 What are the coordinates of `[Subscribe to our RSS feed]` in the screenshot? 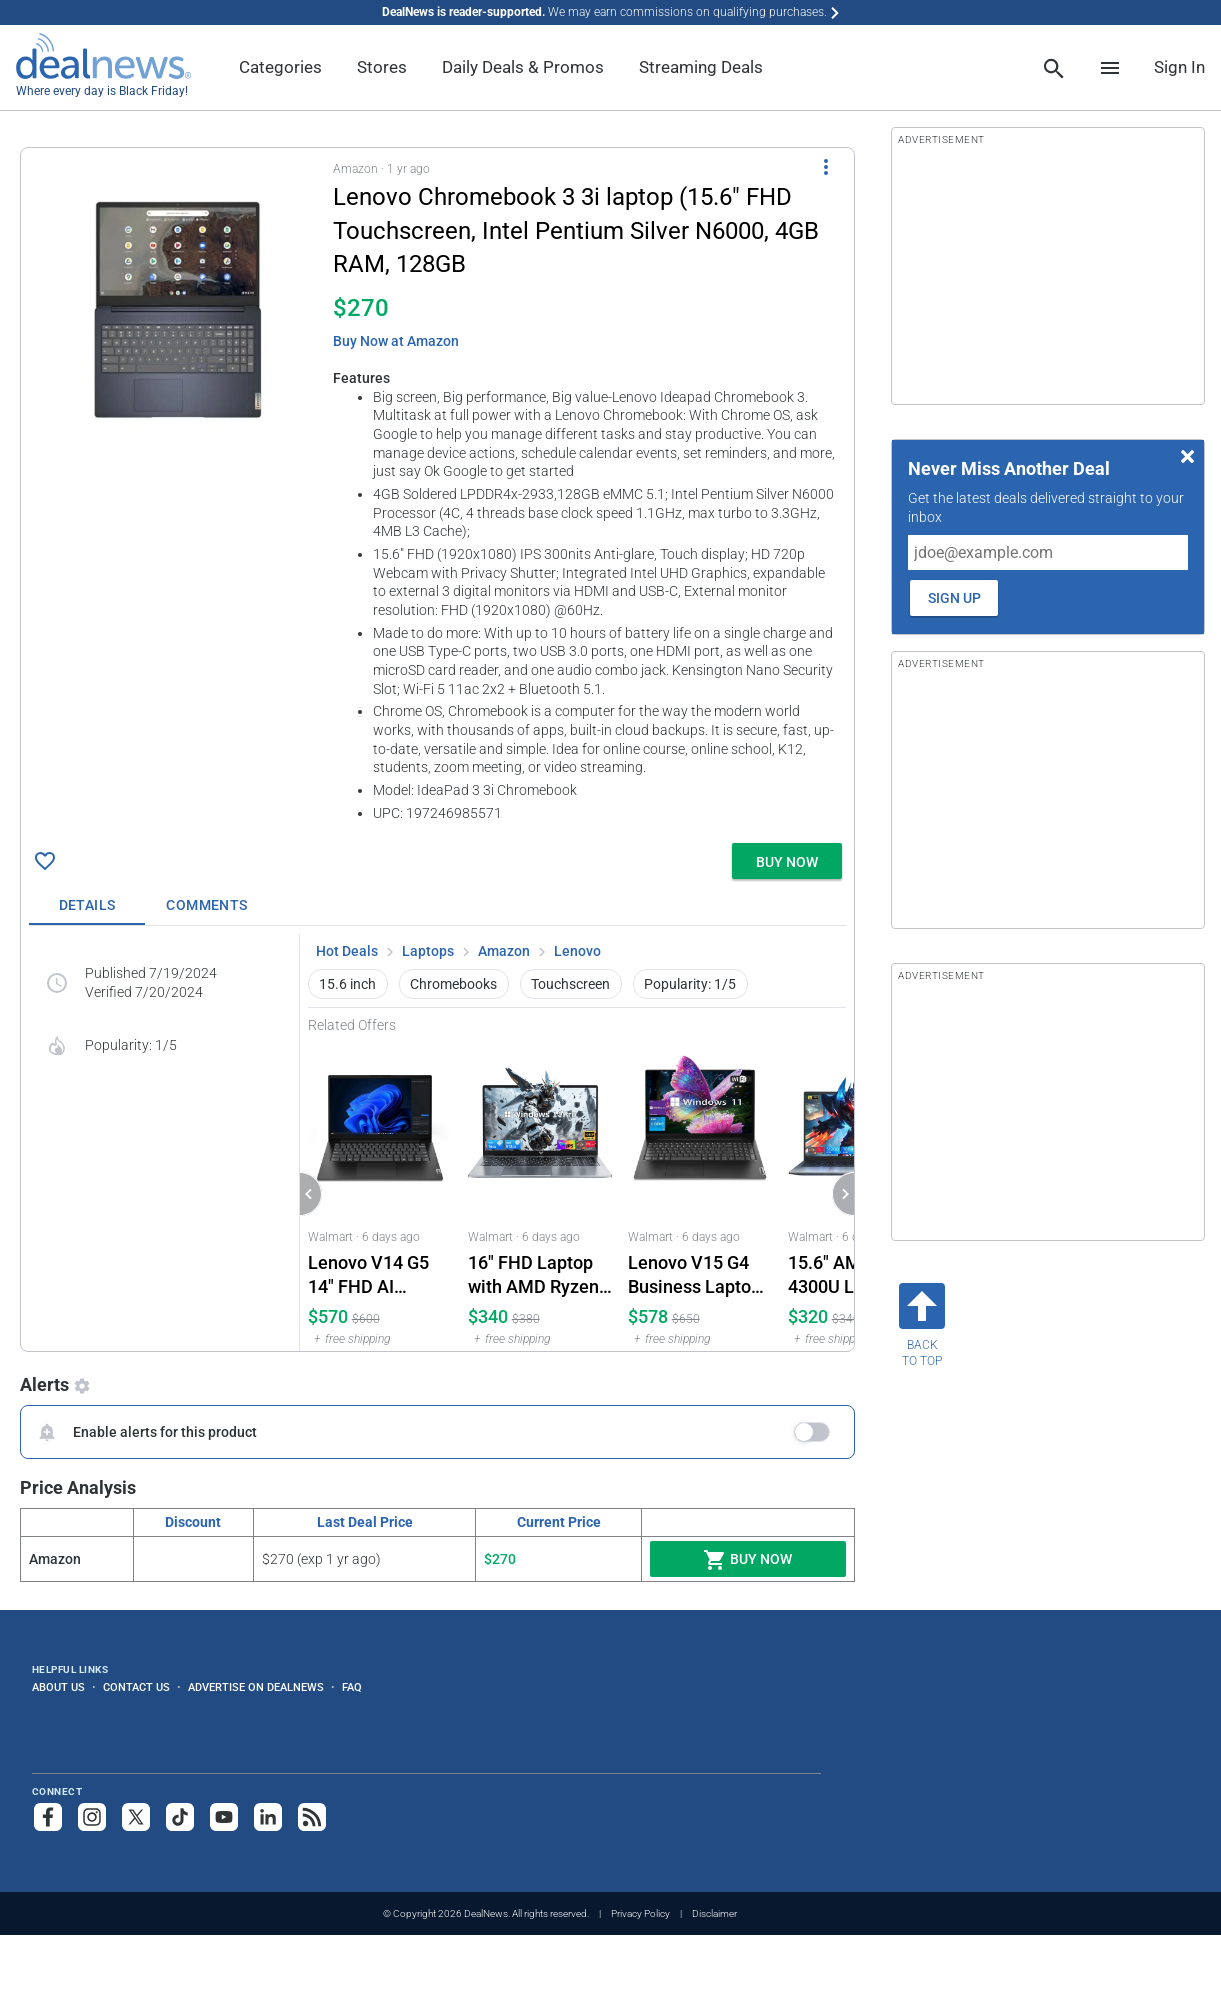 It's located at (312, 1817).